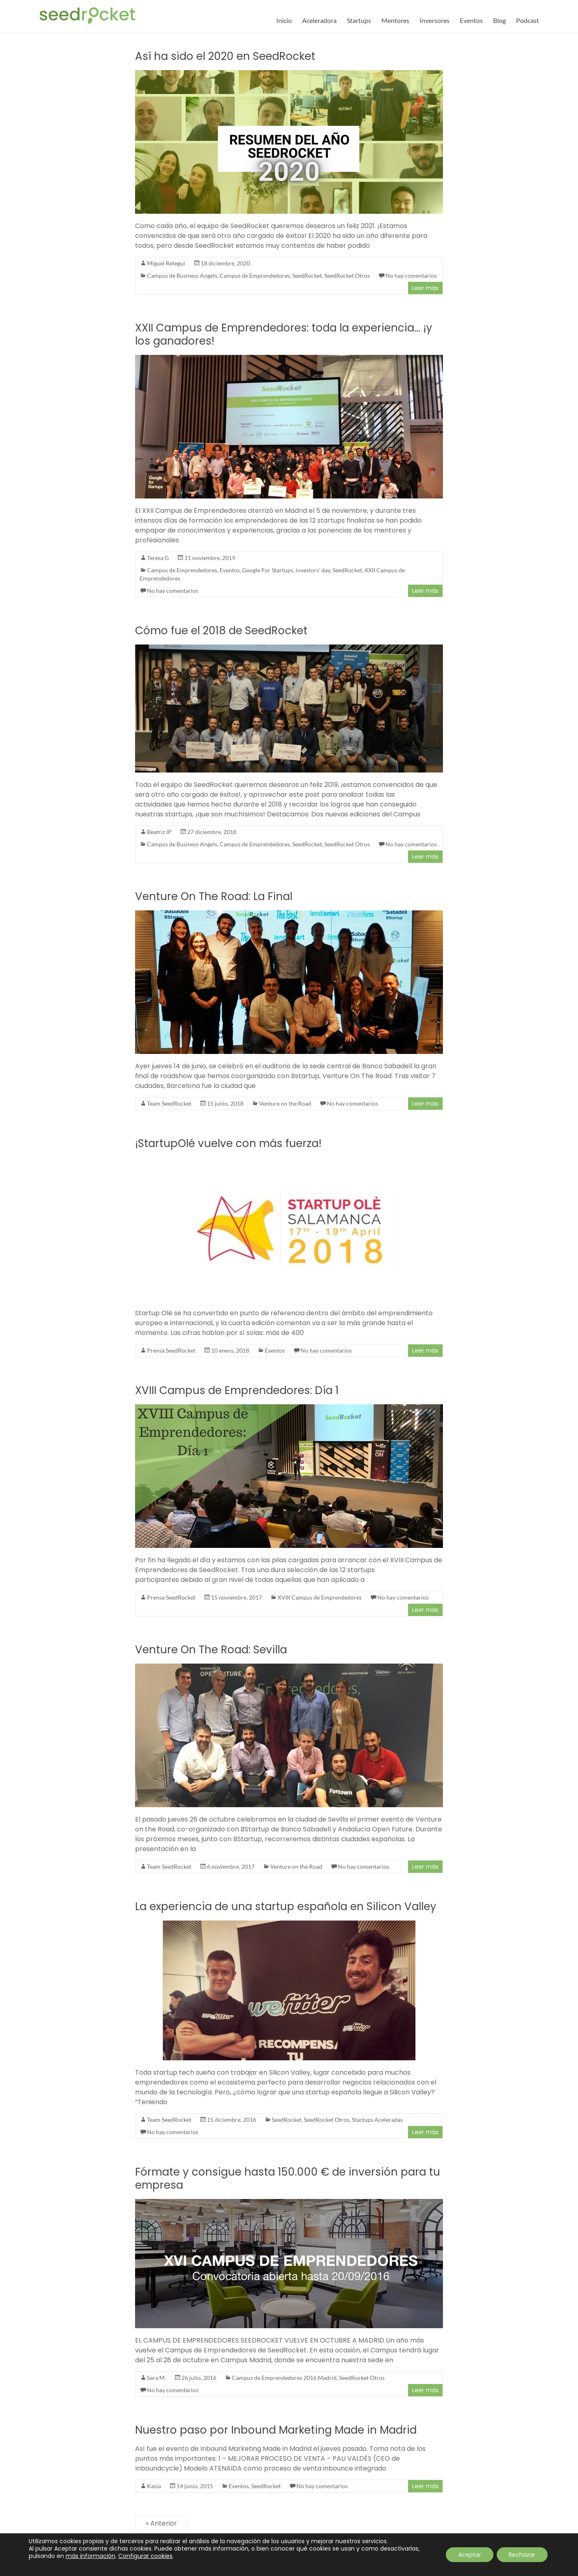 This screenshot has width=578, height=2576. I want to click on Kasia, so click(154, 2485).